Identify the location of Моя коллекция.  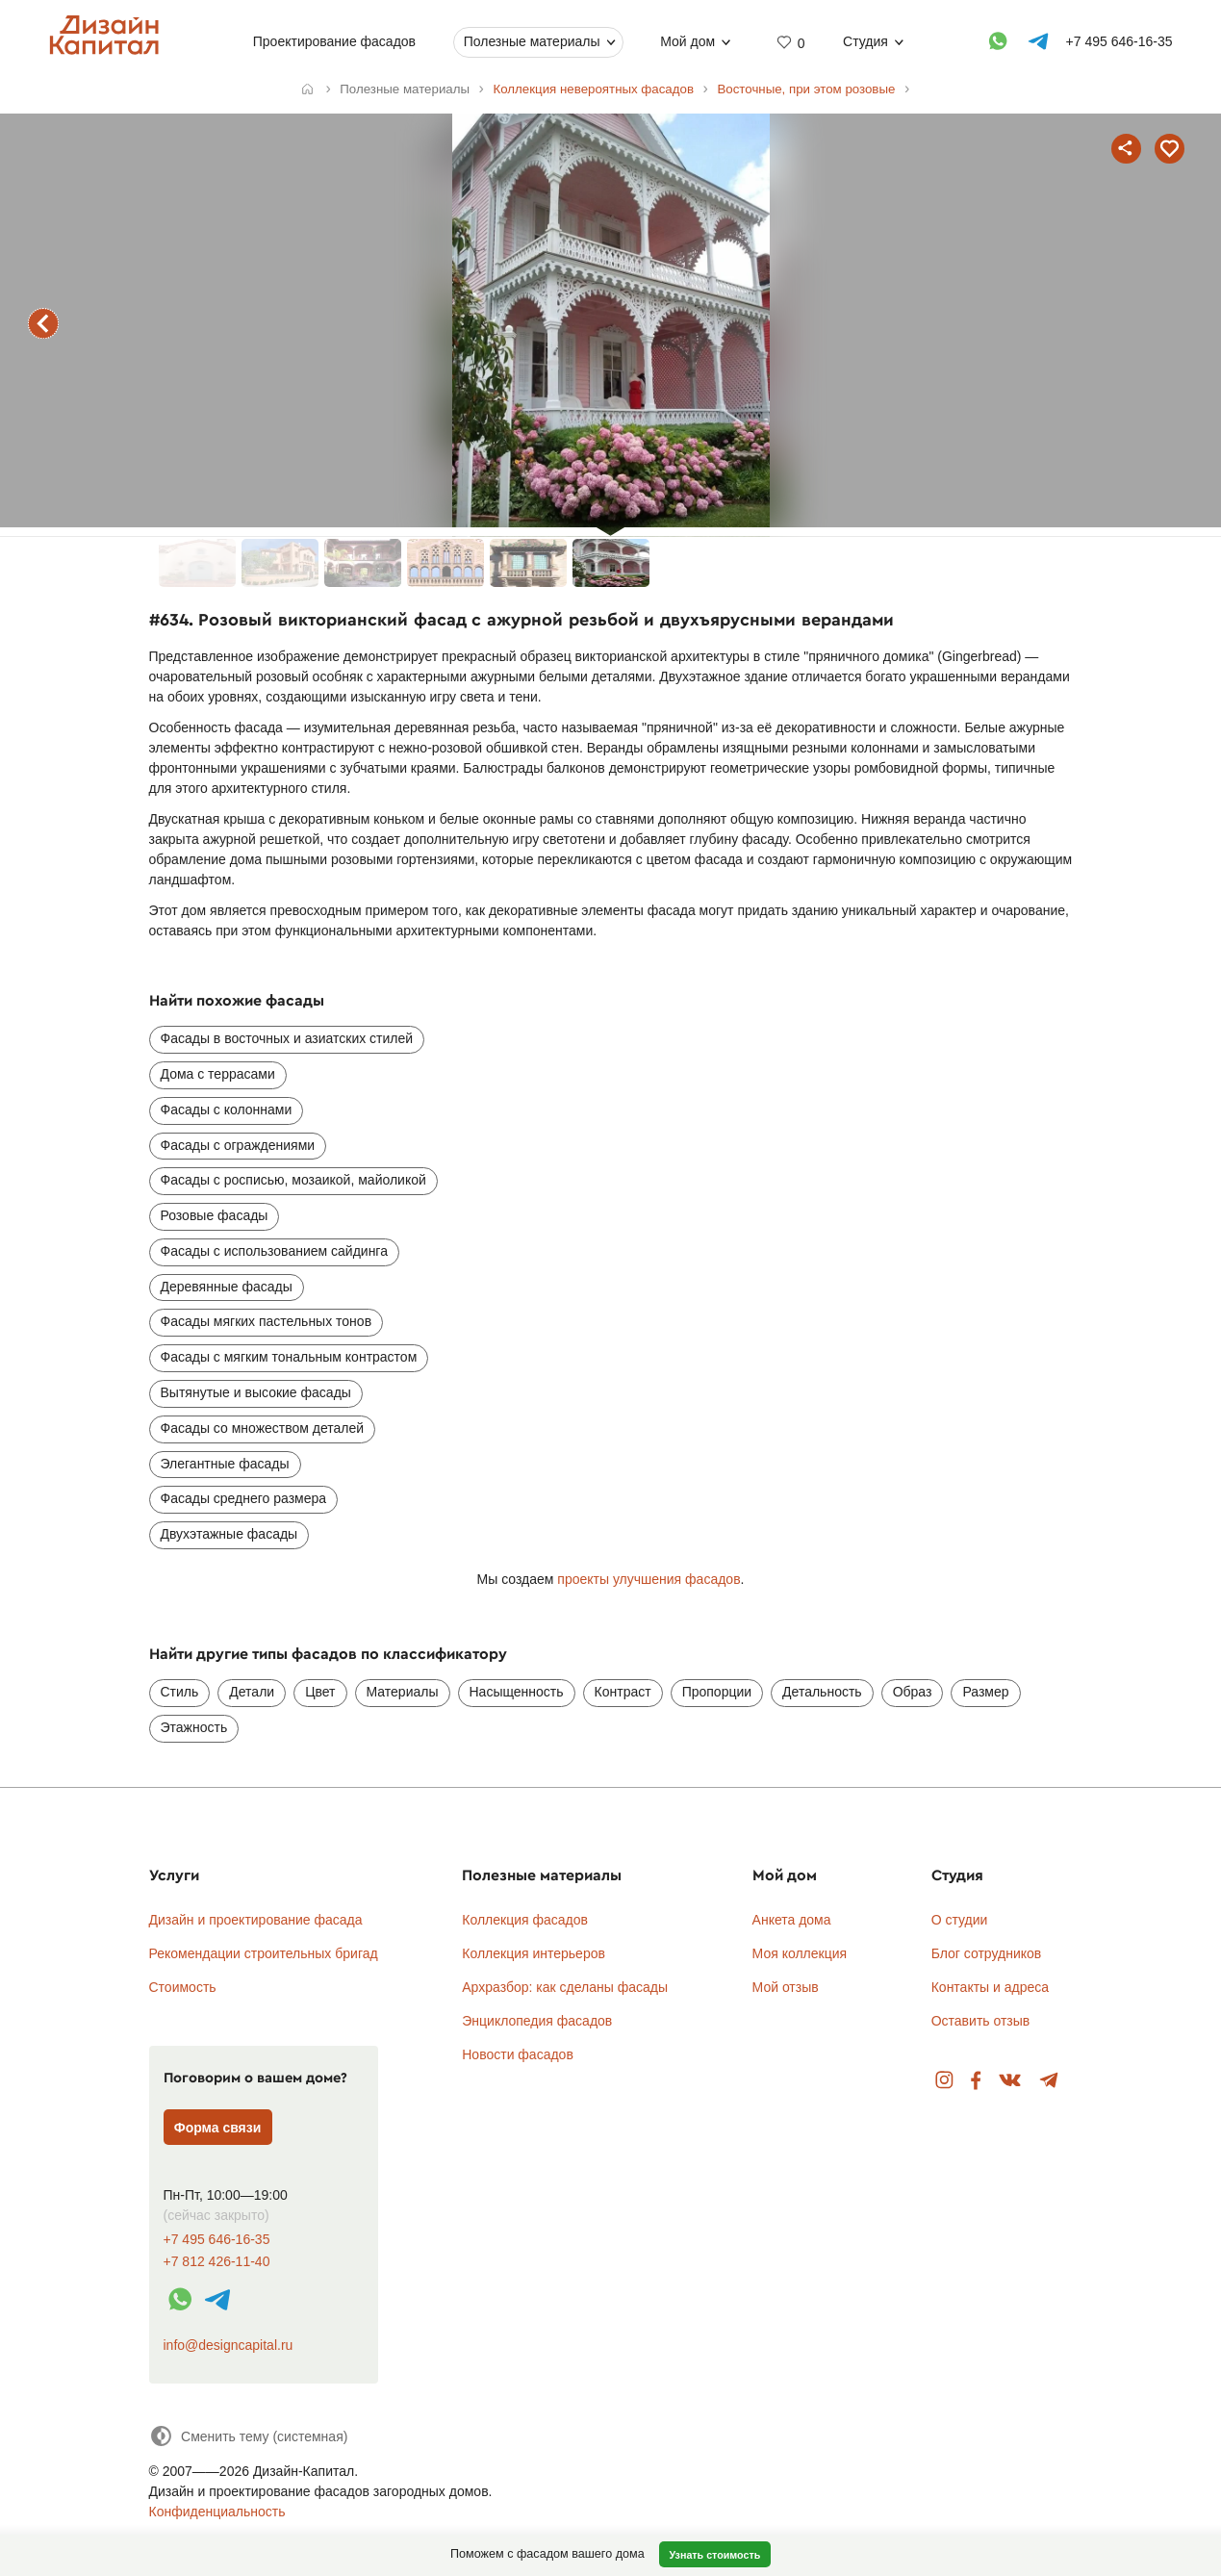
(800, 1953).